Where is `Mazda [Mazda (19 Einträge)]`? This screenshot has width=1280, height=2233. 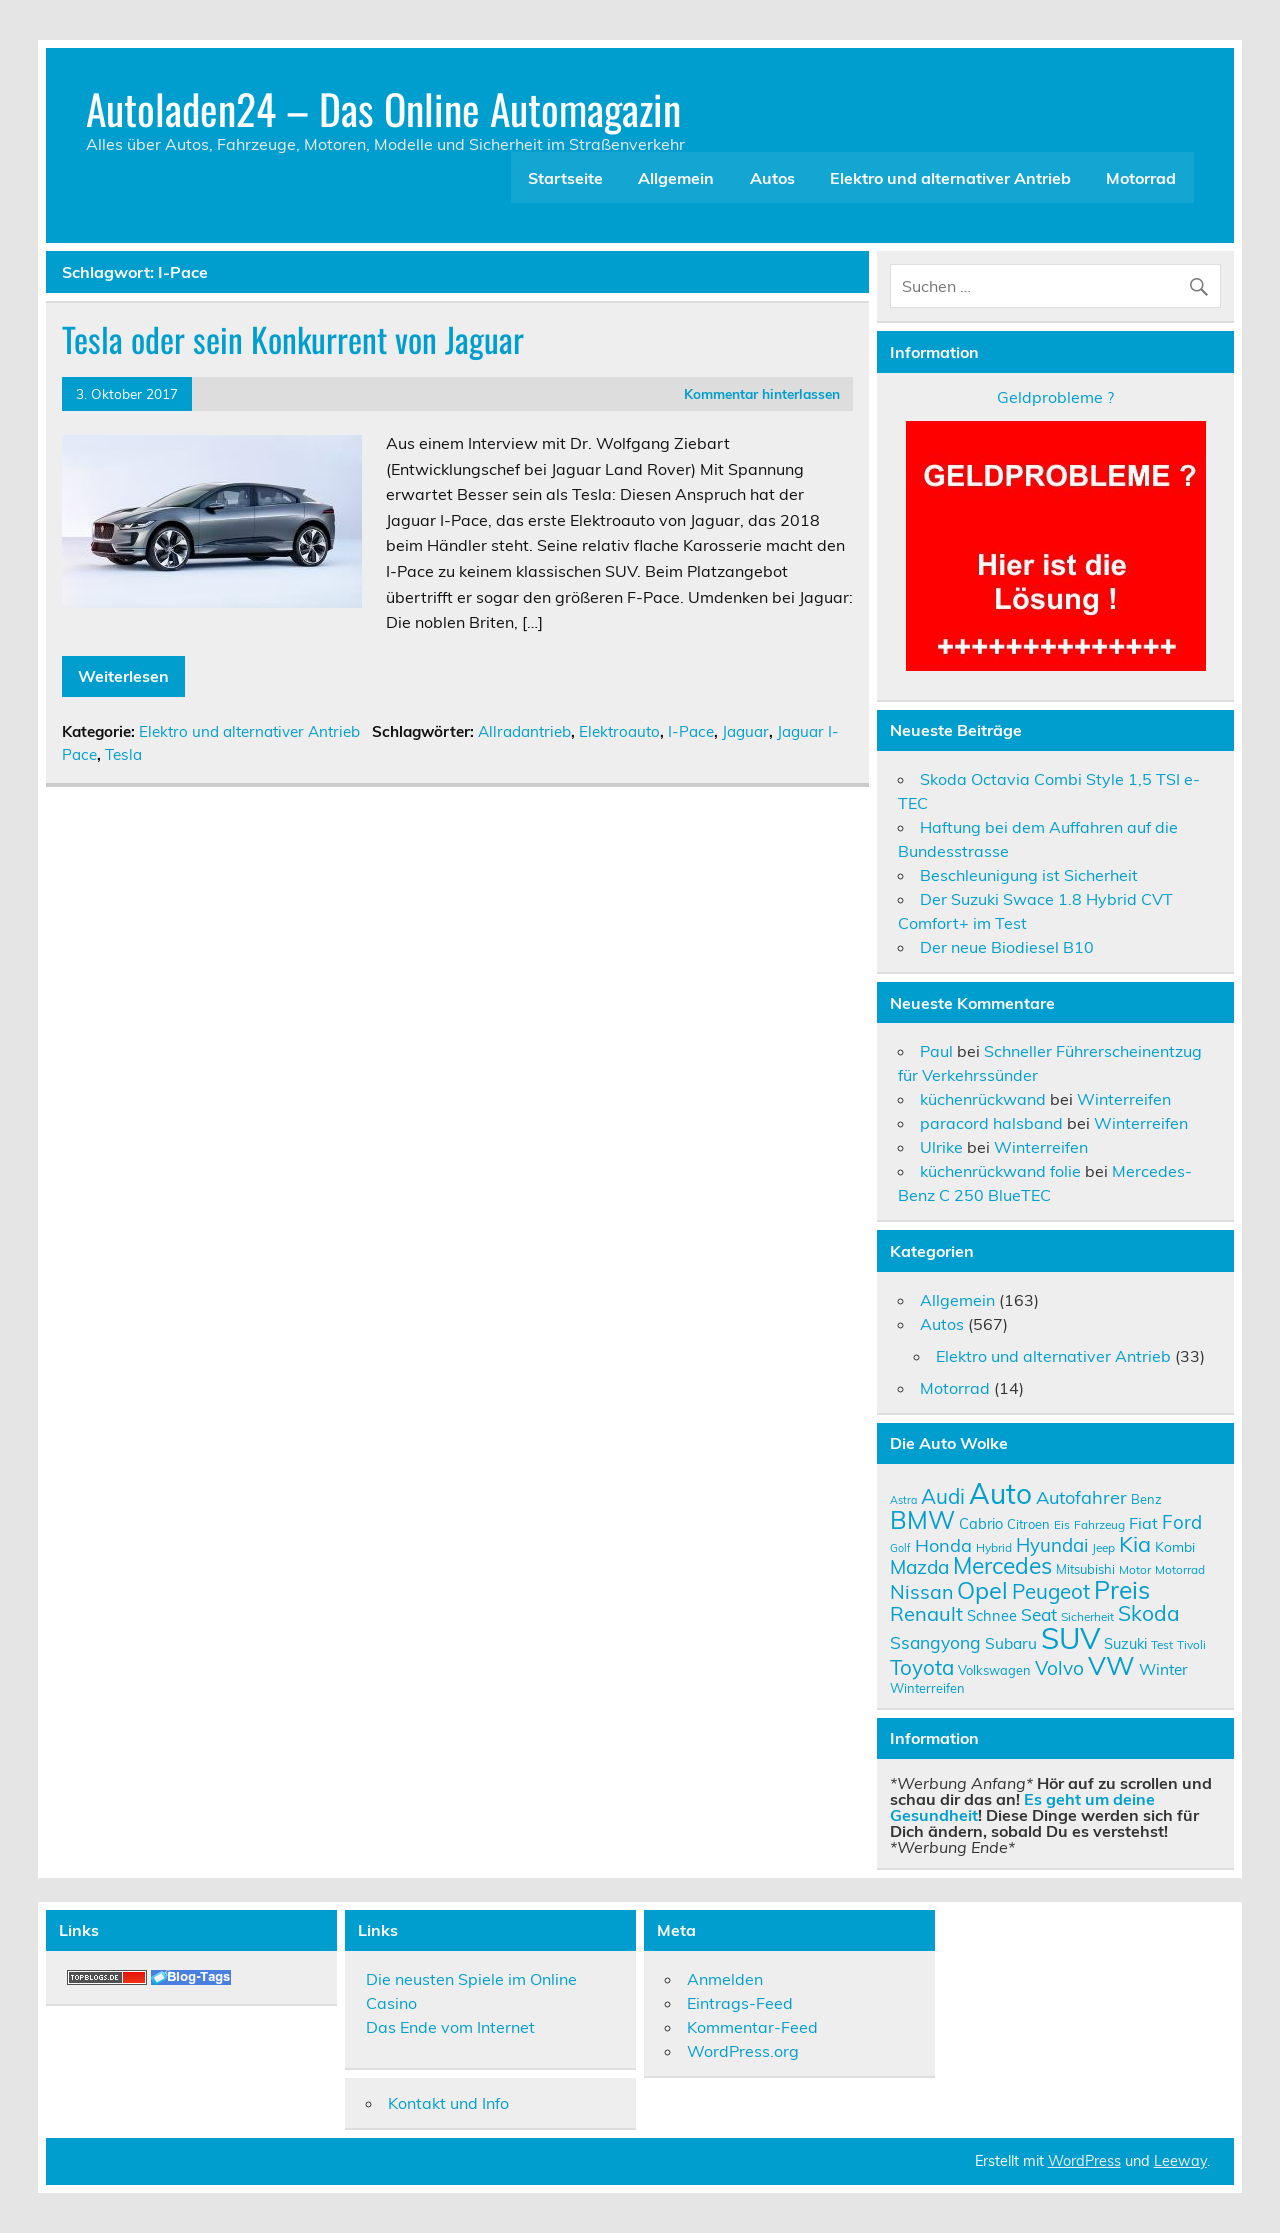
Mazda [Mazda (19 Einträge)] is located at coordinates (919, 1567).